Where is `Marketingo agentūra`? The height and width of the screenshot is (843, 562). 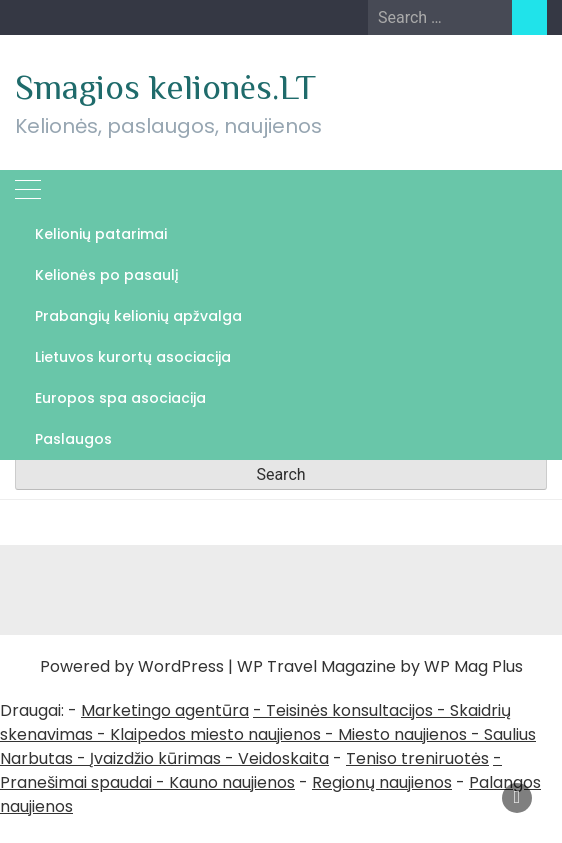
Marketingo agentūra is located at coordinates (165, 710).